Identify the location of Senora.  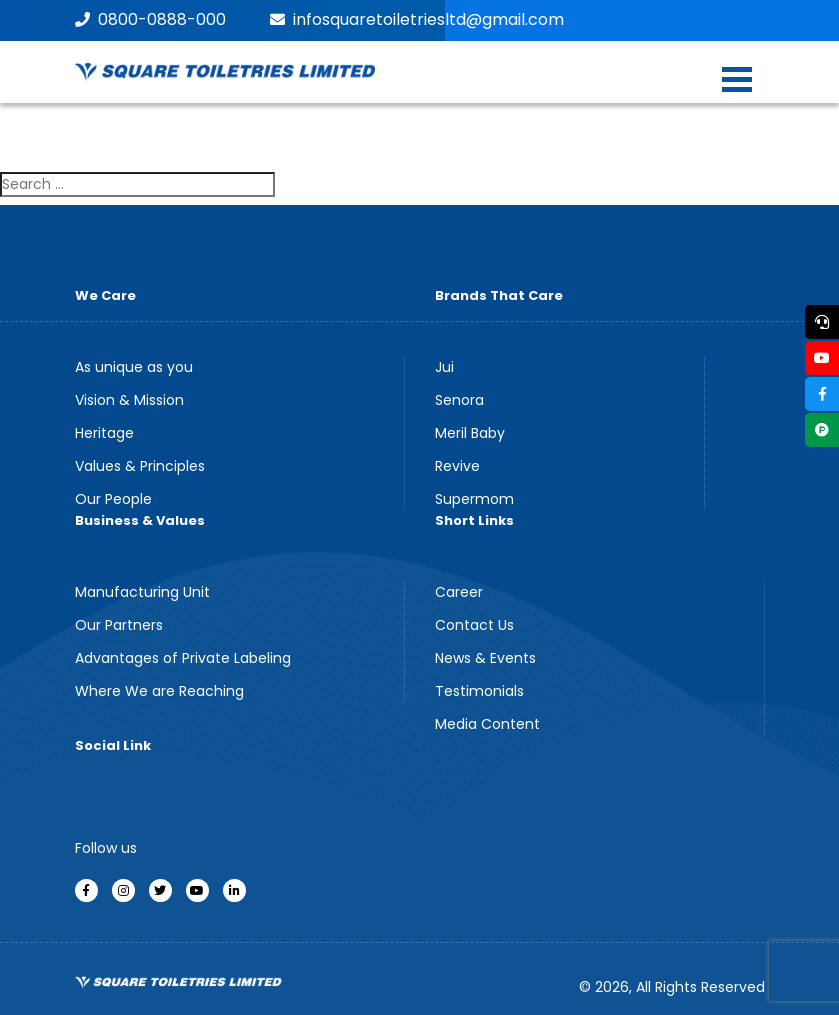
(459, 400).